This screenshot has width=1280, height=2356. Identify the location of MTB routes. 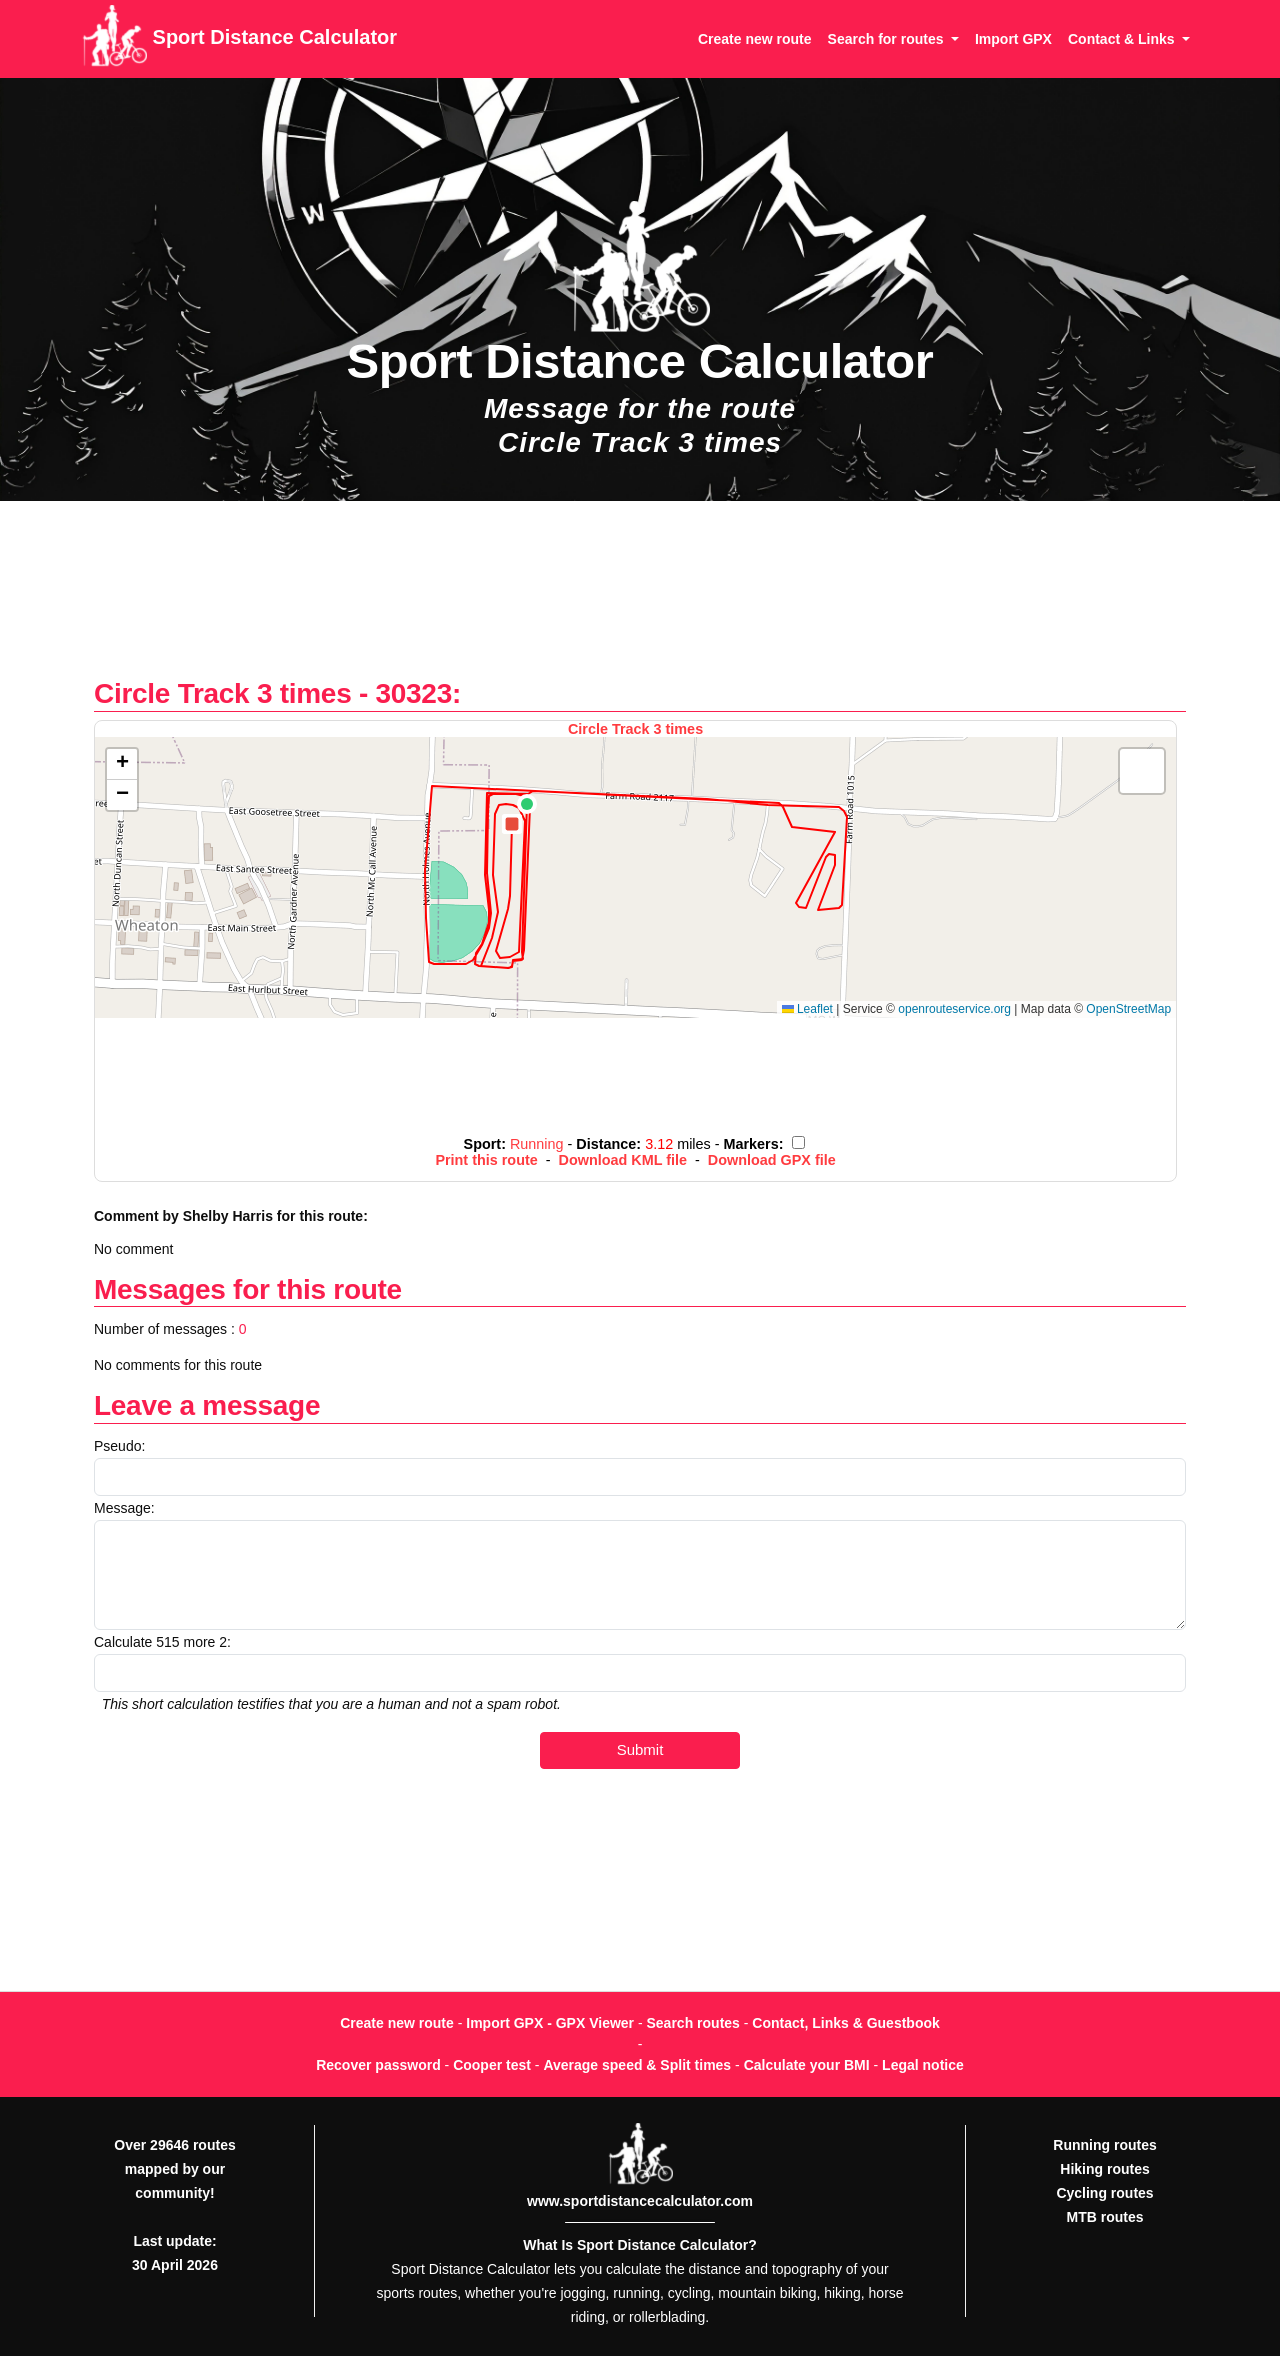
(1105, 2217).